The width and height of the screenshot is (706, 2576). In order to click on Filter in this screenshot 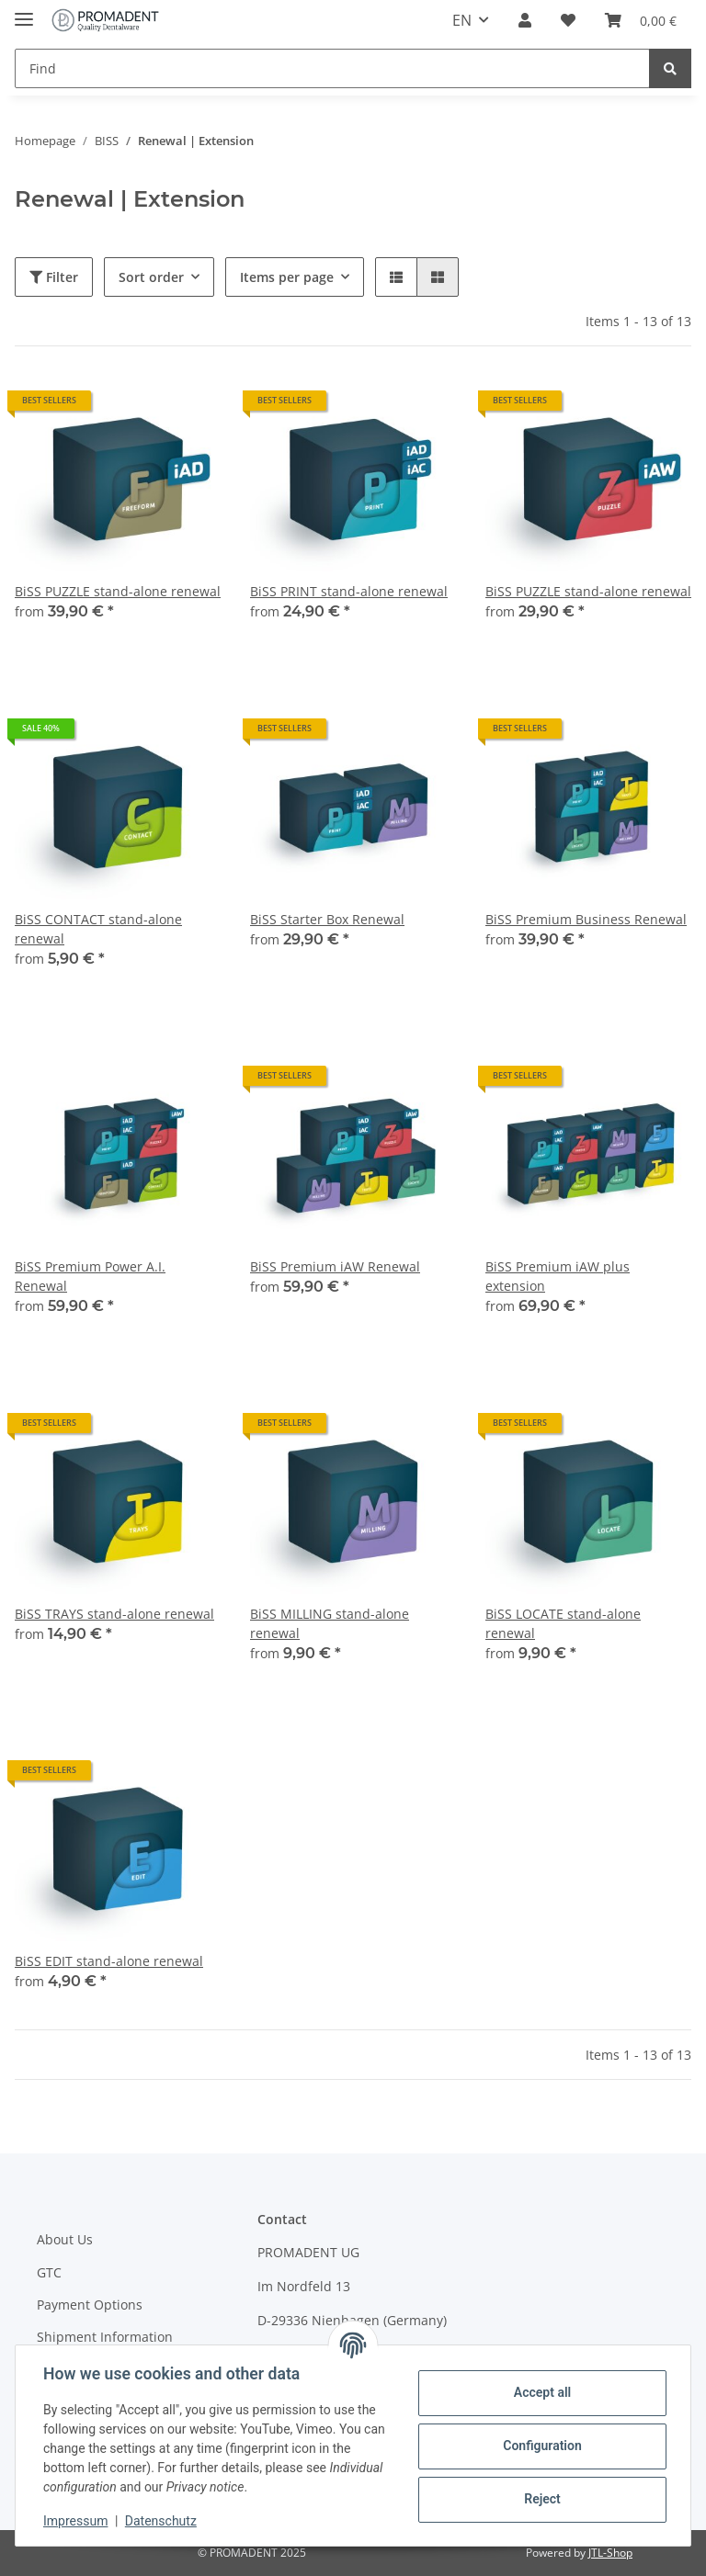, I will do `click(53, 277)`.